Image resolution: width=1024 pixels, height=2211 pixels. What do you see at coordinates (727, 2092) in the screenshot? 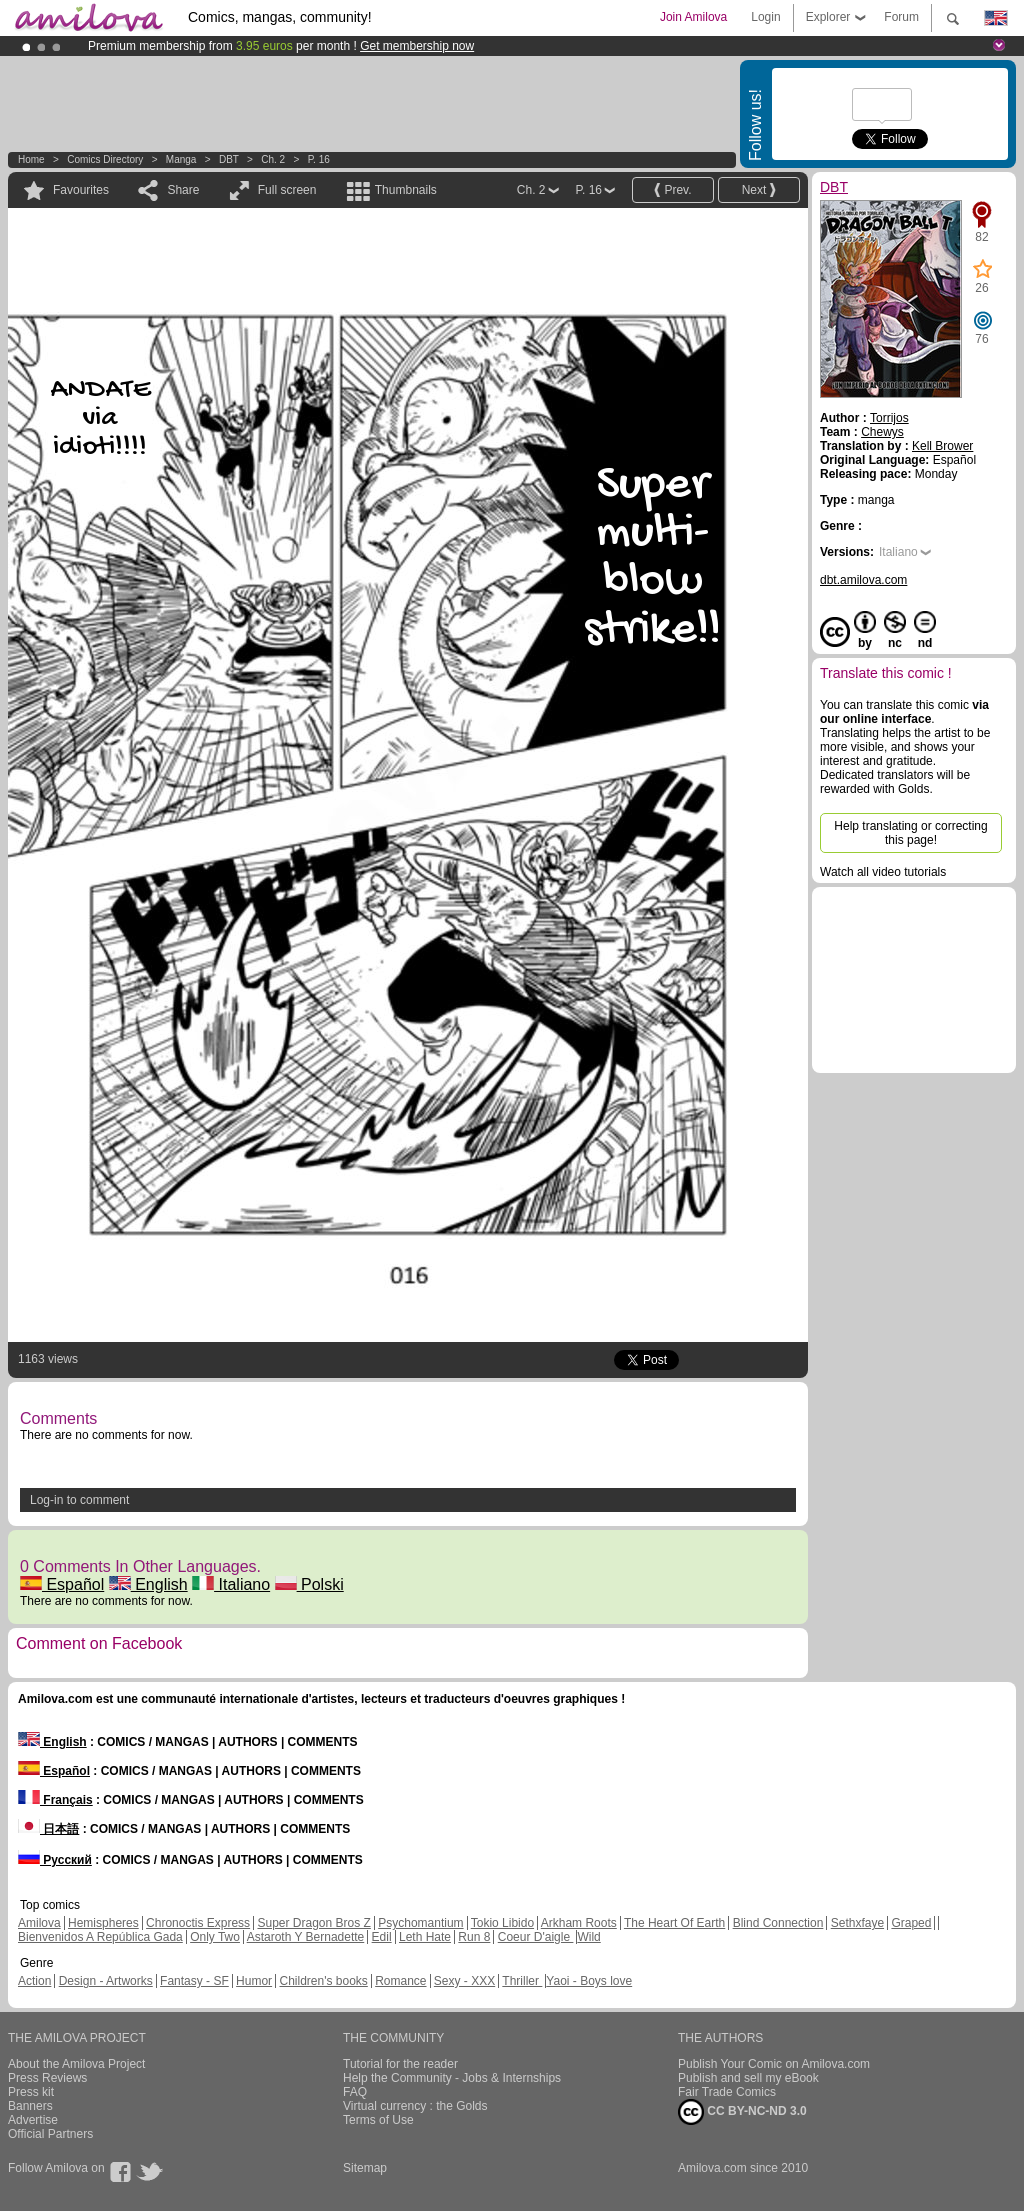
I see `Fair Trade Comics` at bounding box center [727, 2092].